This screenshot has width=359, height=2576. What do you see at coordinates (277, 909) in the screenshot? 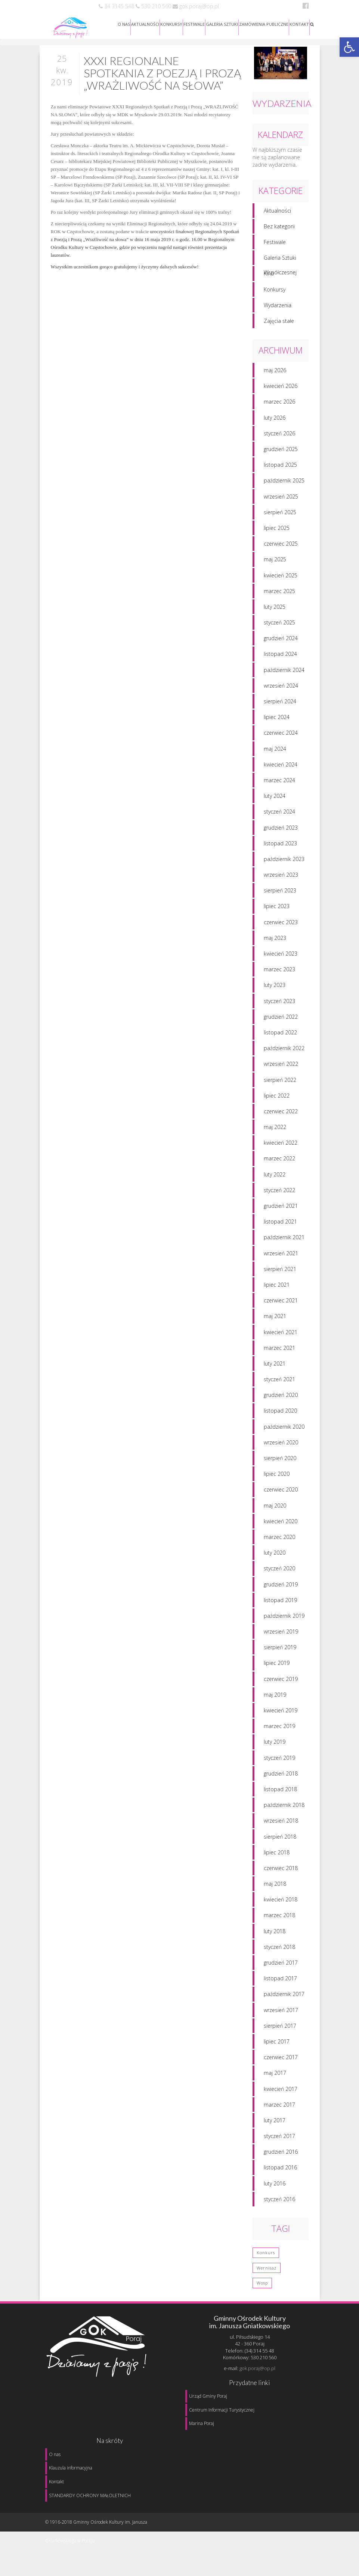
I see `lipiec 2023` at bounding box center [277, 909].